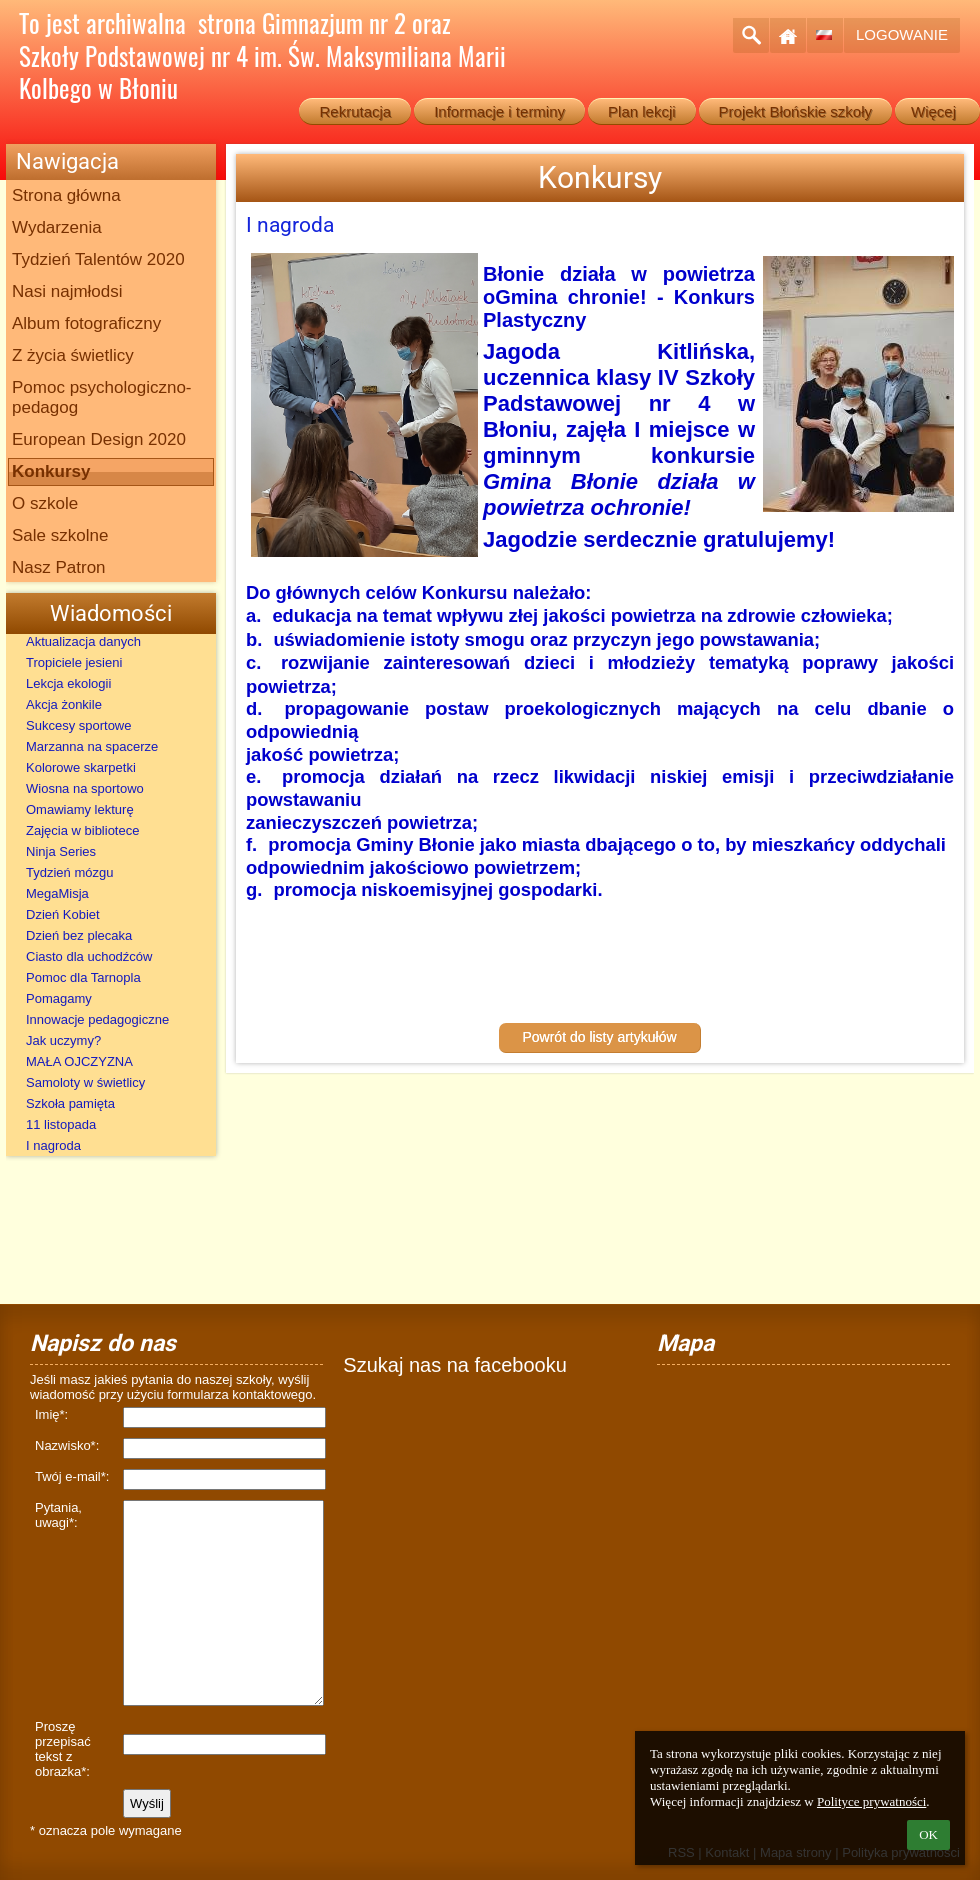  I want to click on Powrót do listy artykułów, so click(599, 1049).